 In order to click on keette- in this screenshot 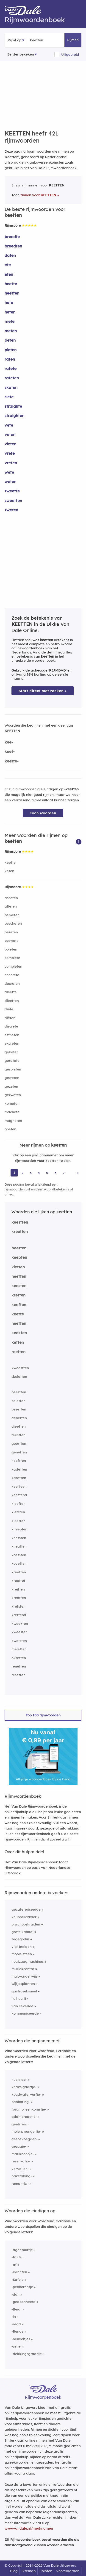, I will do `click(12, 761)`.